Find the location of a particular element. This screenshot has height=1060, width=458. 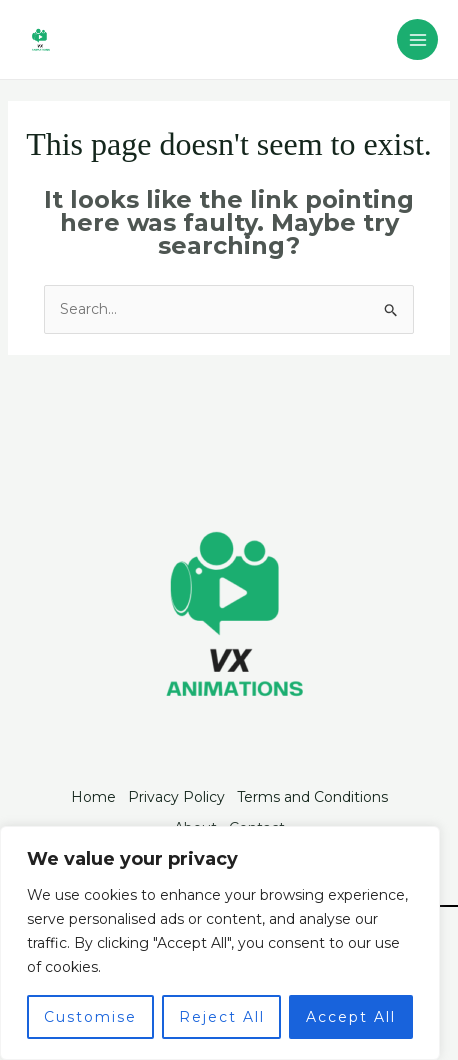

Customise is located at coordinates (90, 1017).